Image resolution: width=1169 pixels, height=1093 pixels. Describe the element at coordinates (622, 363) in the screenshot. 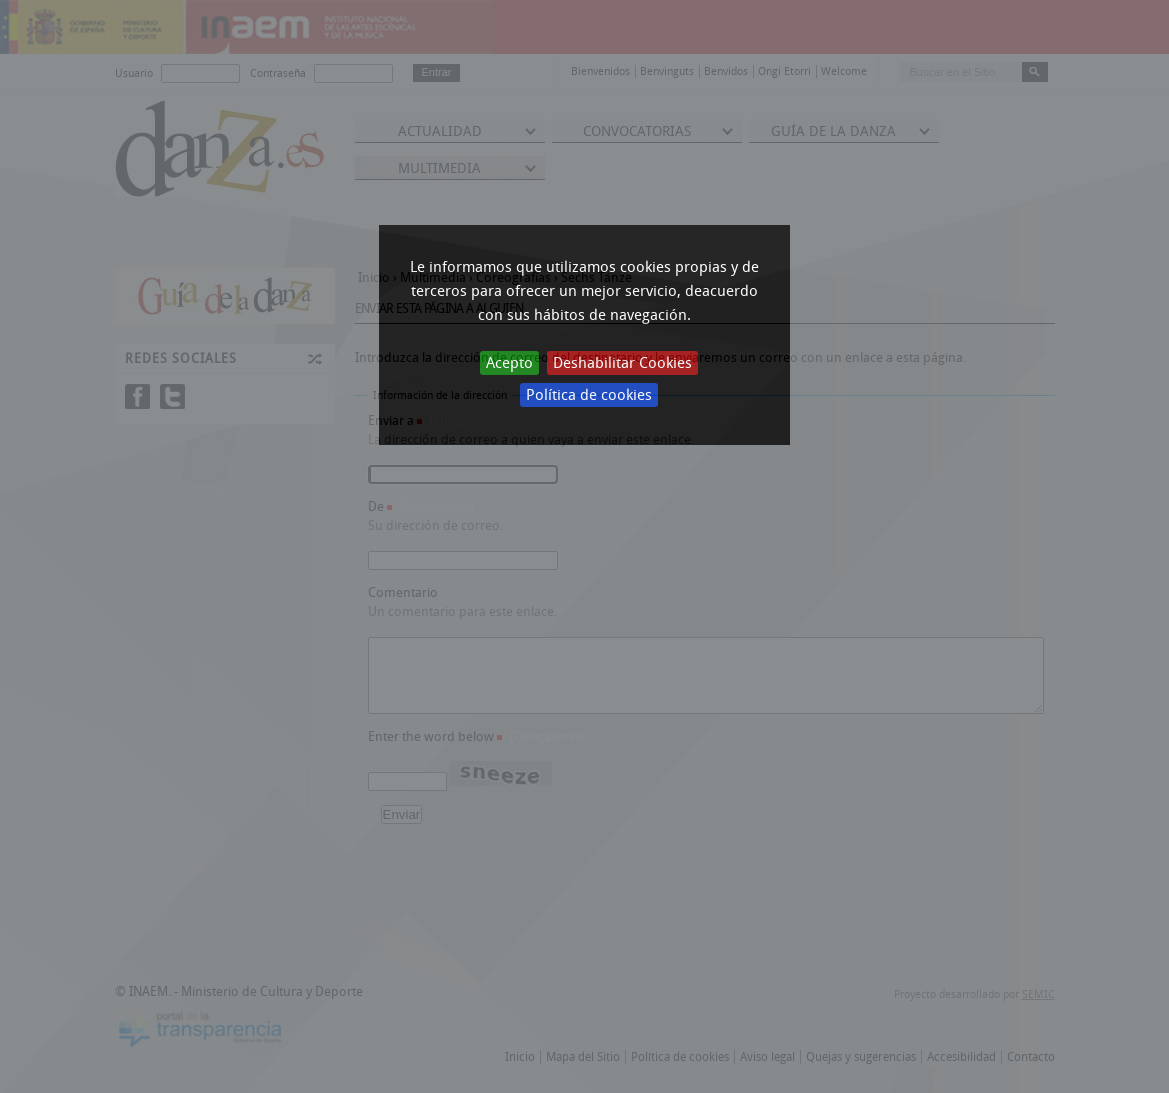

I see `Deshabilitar Cookies` at that location.